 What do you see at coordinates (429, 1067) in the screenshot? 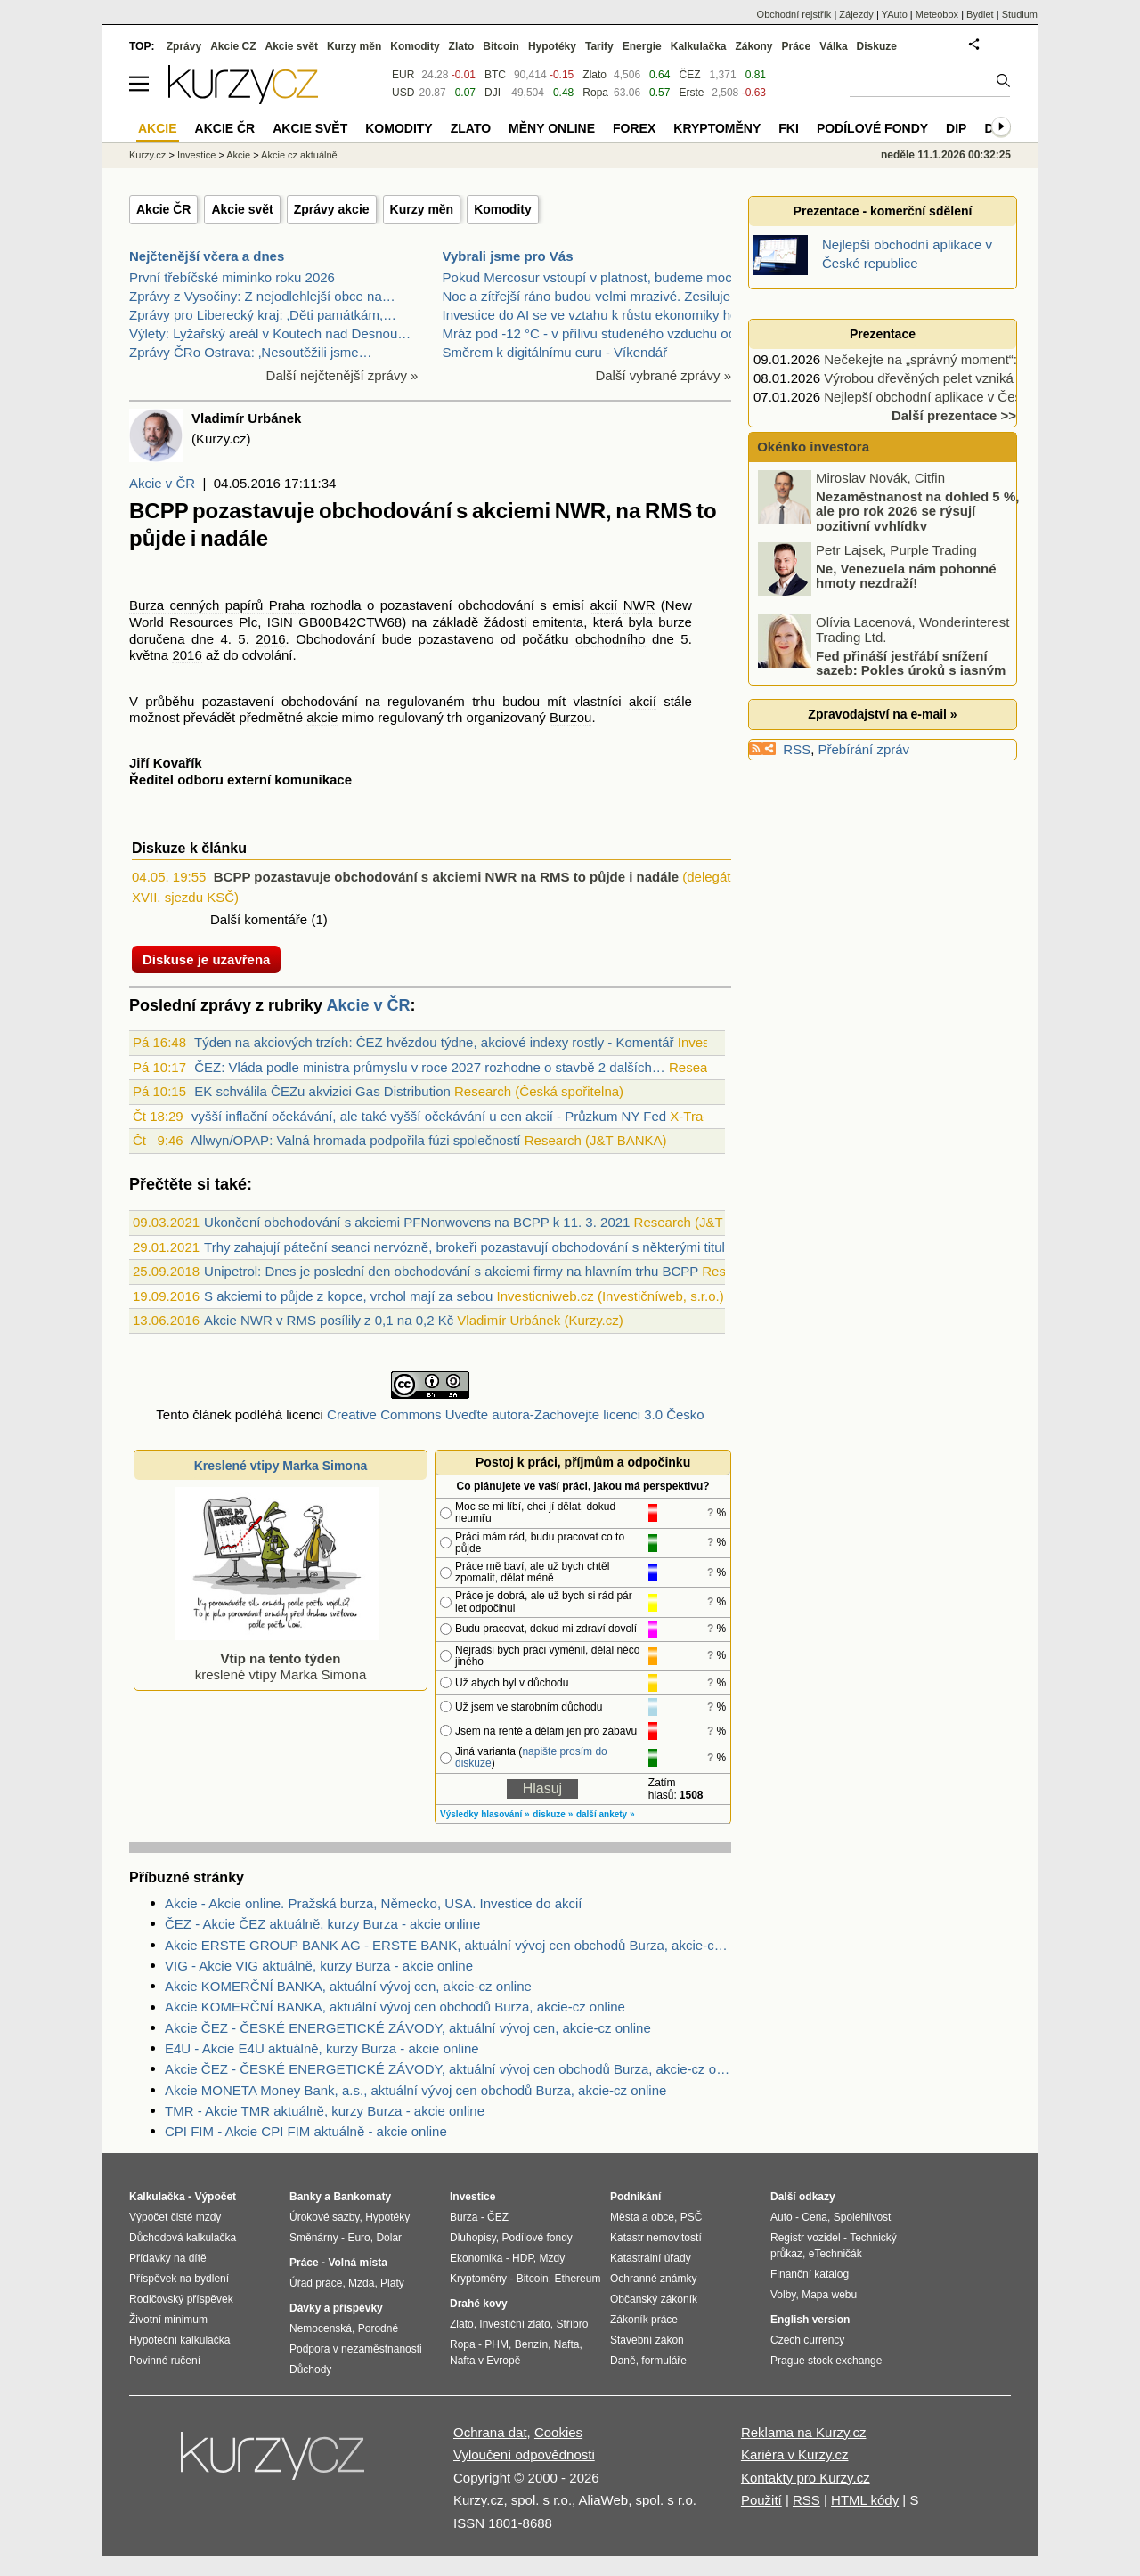
I see `ČEZ: Vláda podle ministra průmyslu v roce 2027 rozhodne o stavbě 2 dalších…` at bounding box center [429, 1067].